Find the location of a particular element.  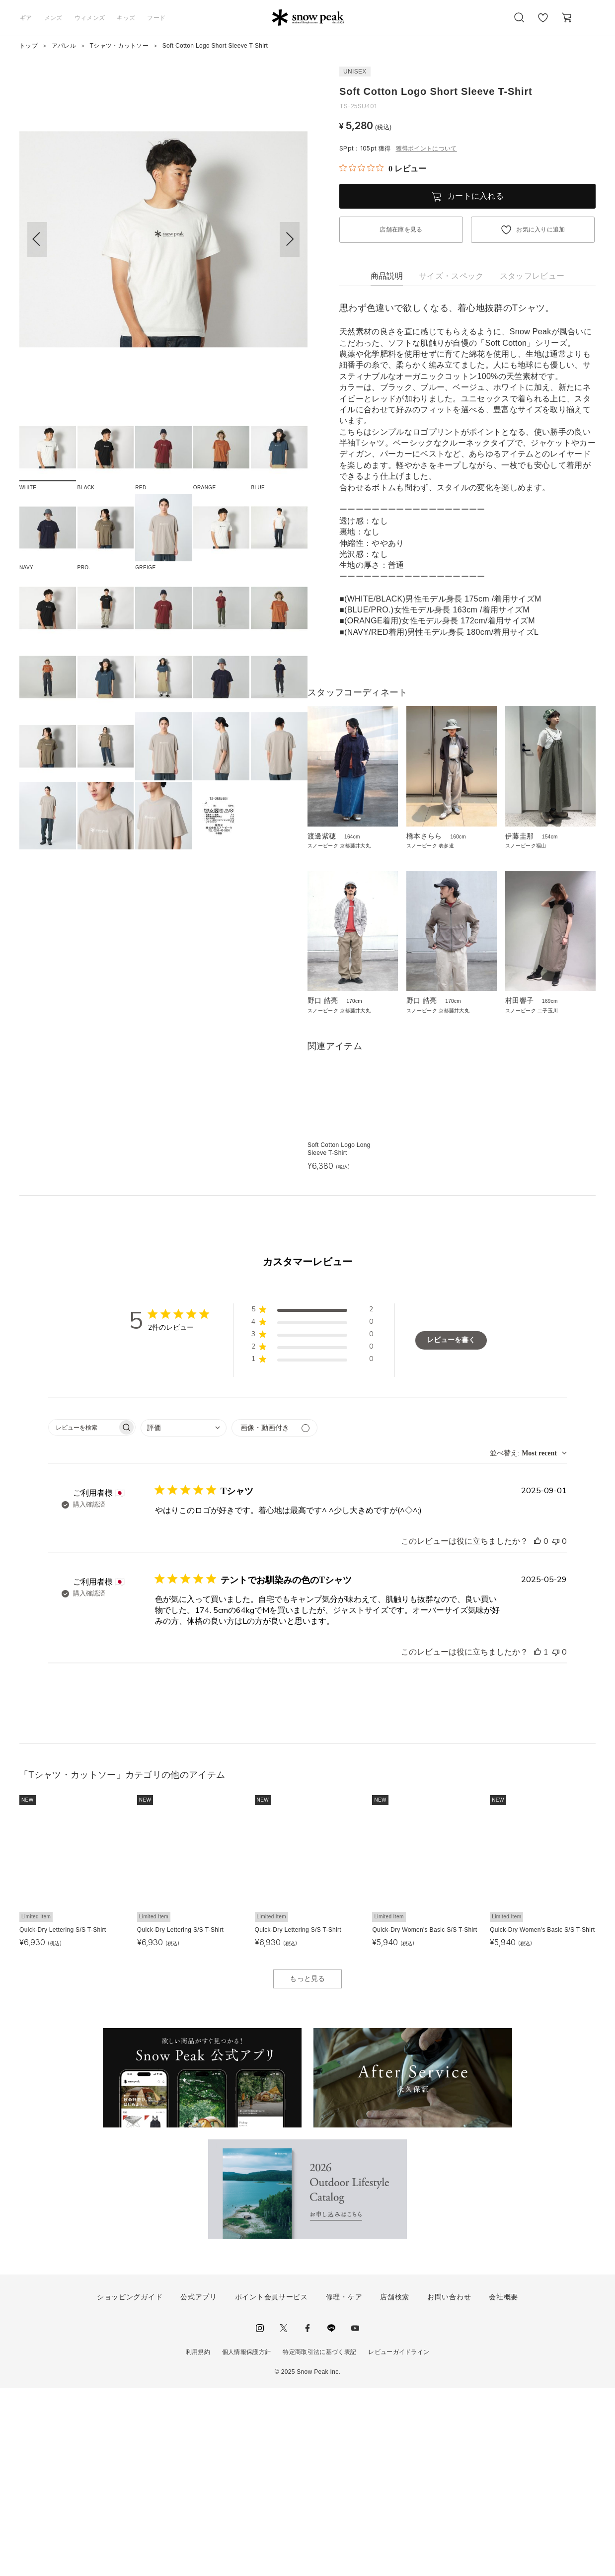

店舗検索 is located at coordinates (394, 2485).